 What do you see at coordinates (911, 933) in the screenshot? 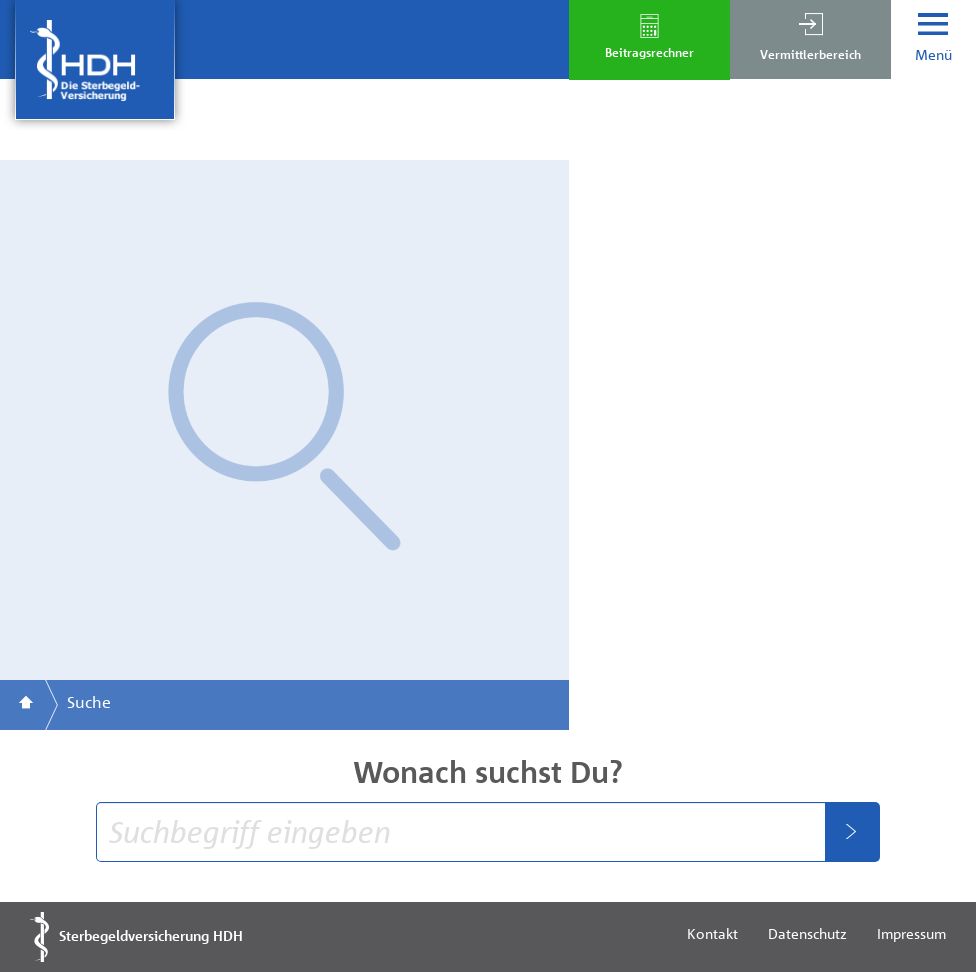
I see `Impressum` at bounding box center [911, 933].